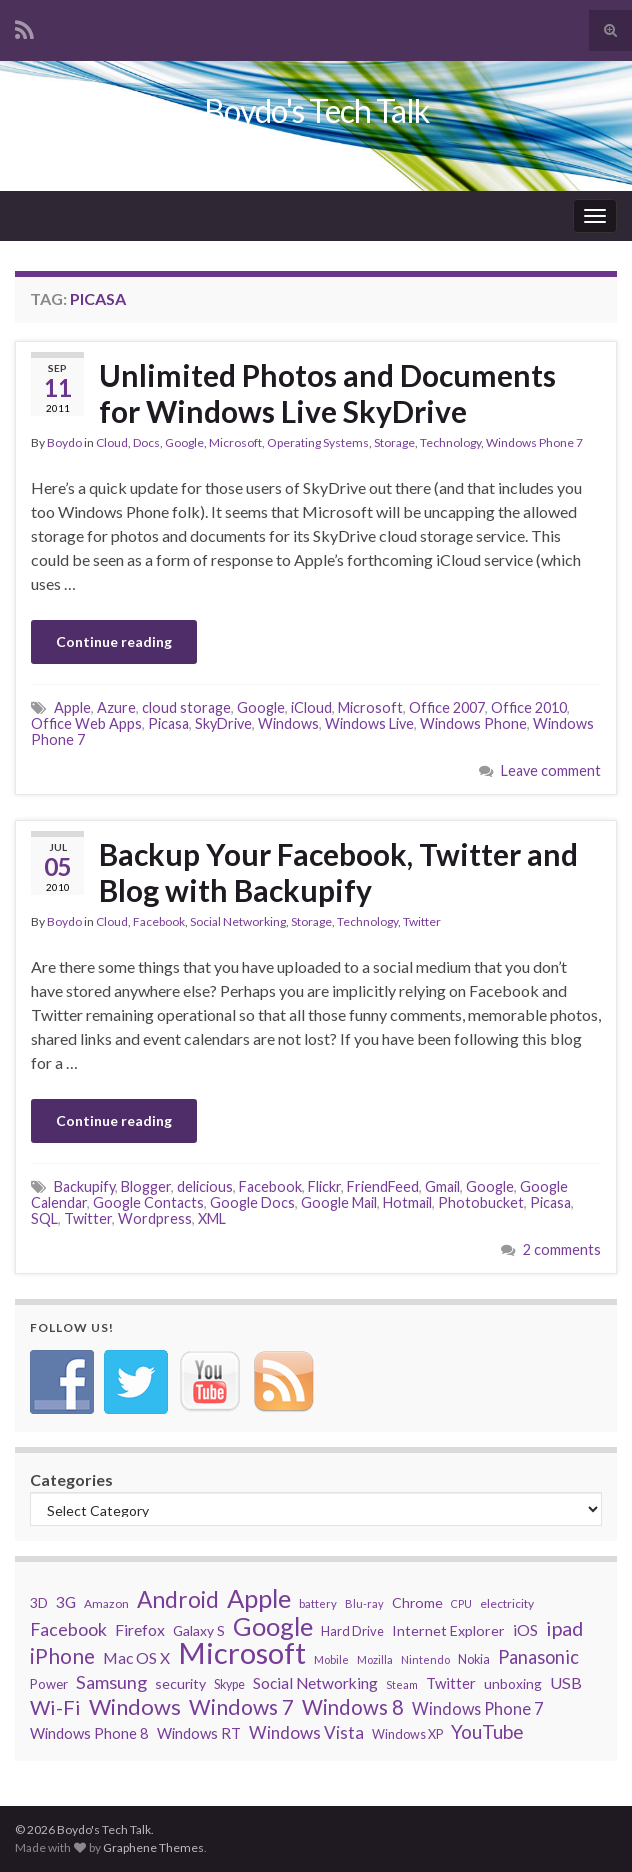 The image size is (632, 1872). I want to click on Wordpress, so click(155, 1218).